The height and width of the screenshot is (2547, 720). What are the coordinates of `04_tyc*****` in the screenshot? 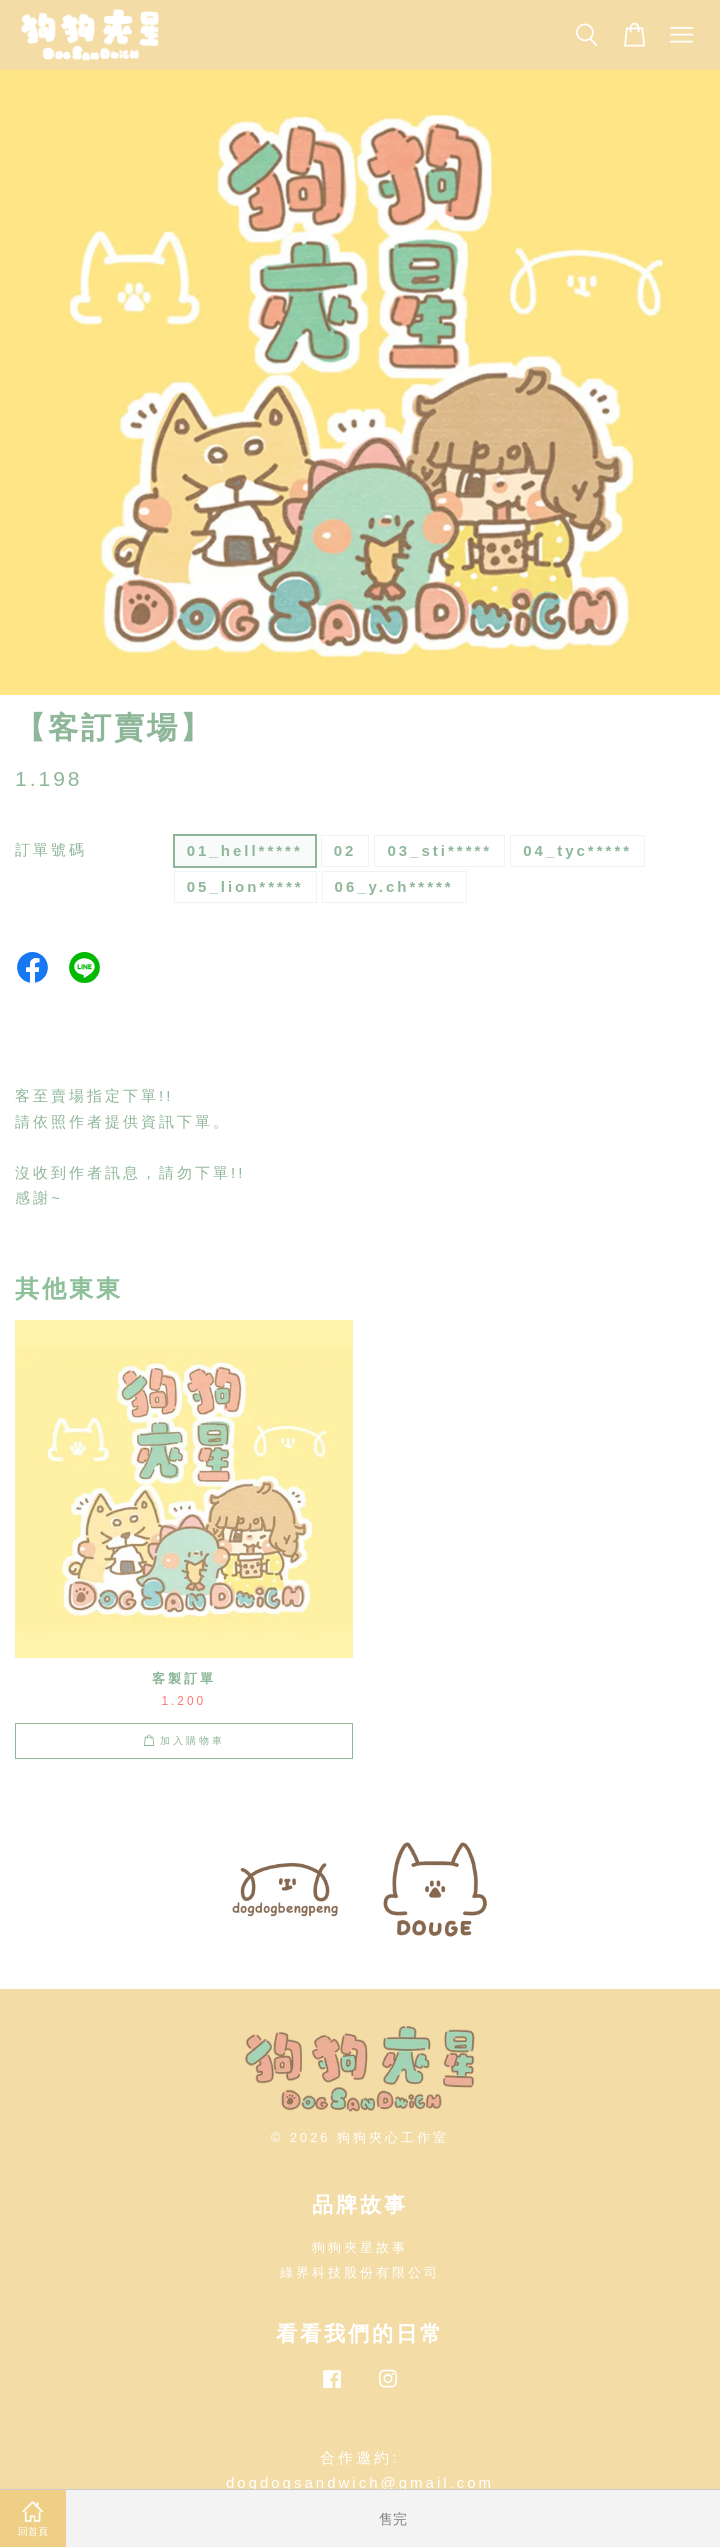 It's located at (577, 850).